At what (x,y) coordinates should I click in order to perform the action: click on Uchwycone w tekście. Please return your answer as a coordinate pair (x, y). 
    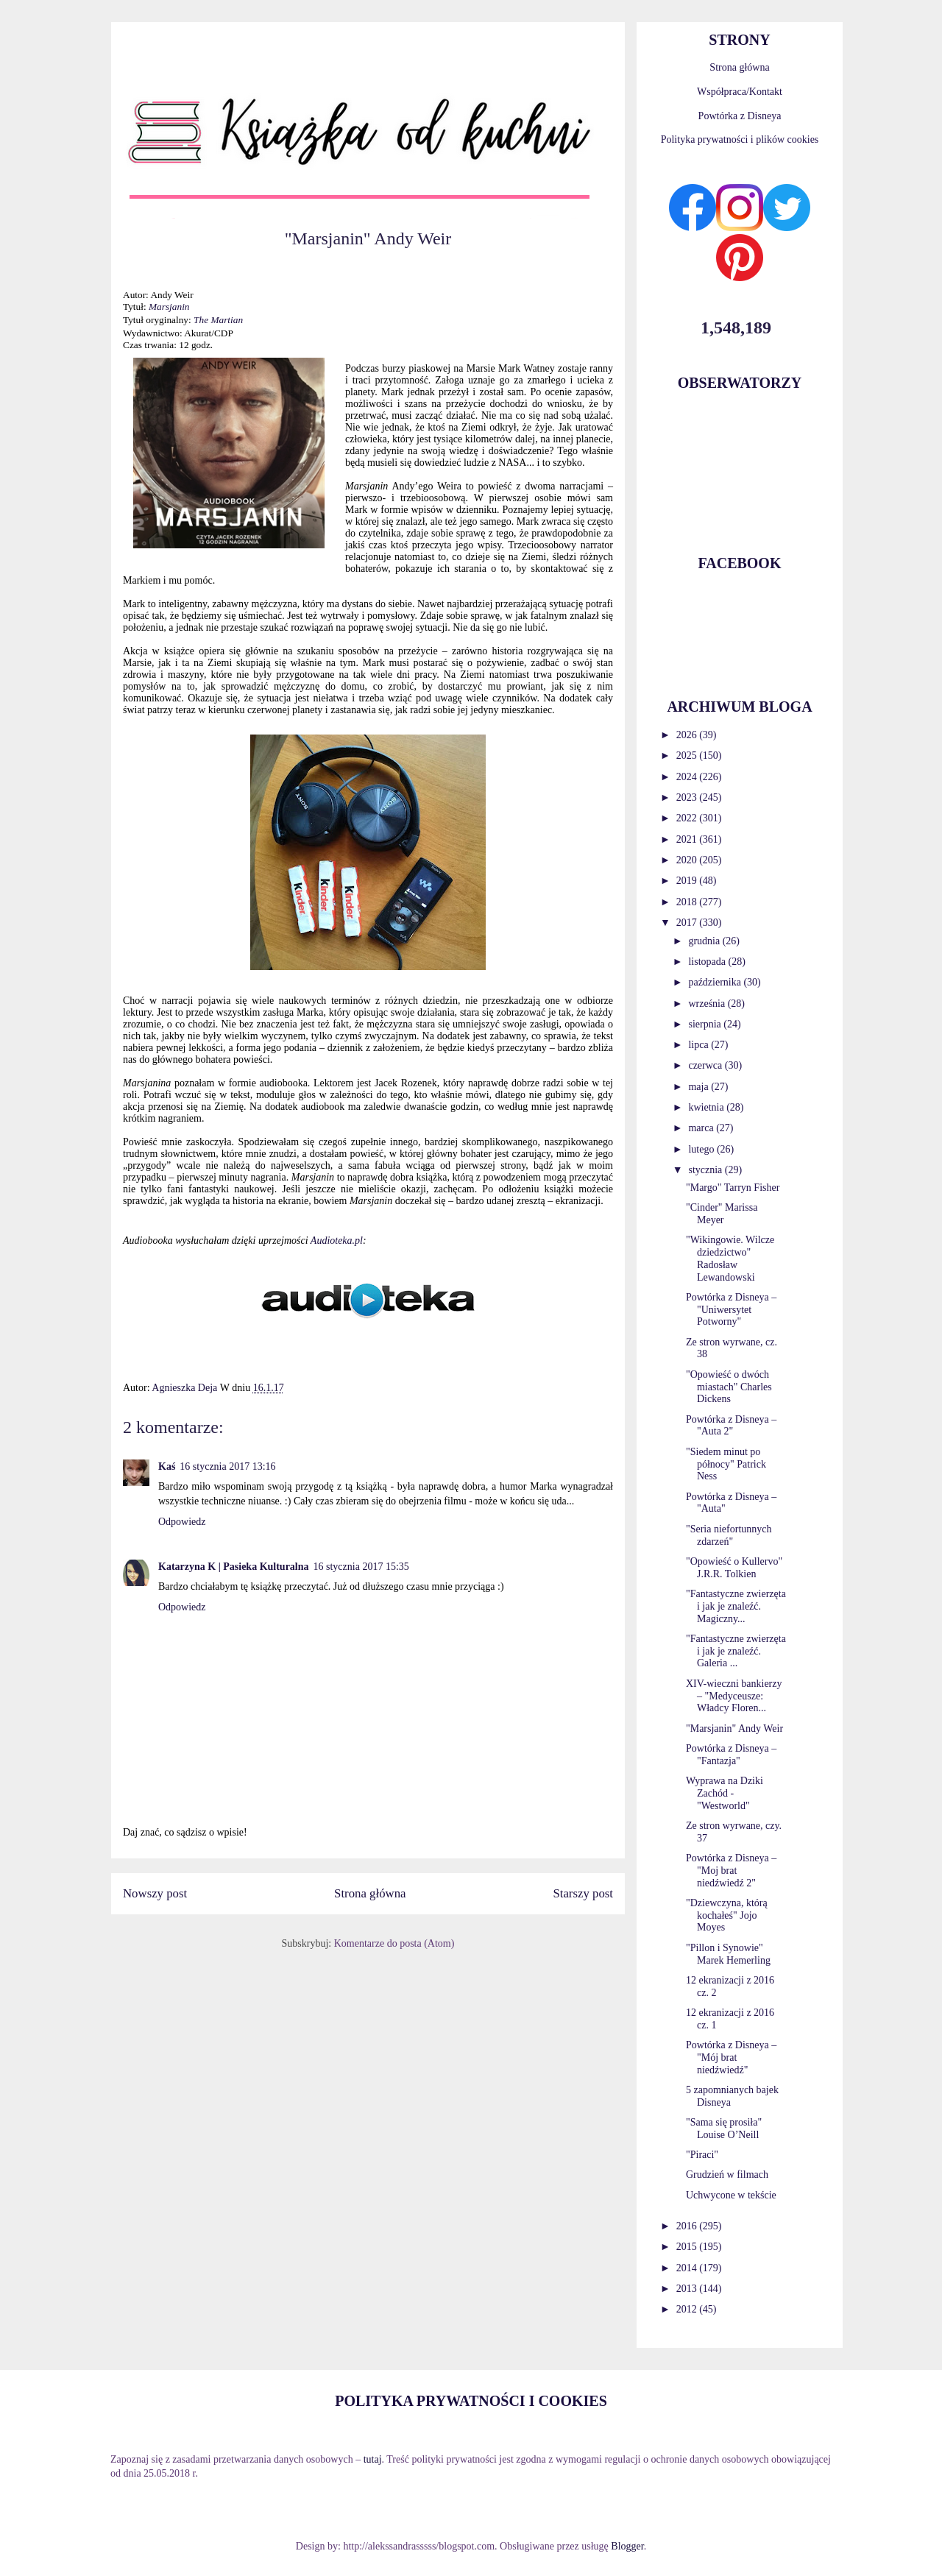
    Looking at the image, I should click on (731, 2195).